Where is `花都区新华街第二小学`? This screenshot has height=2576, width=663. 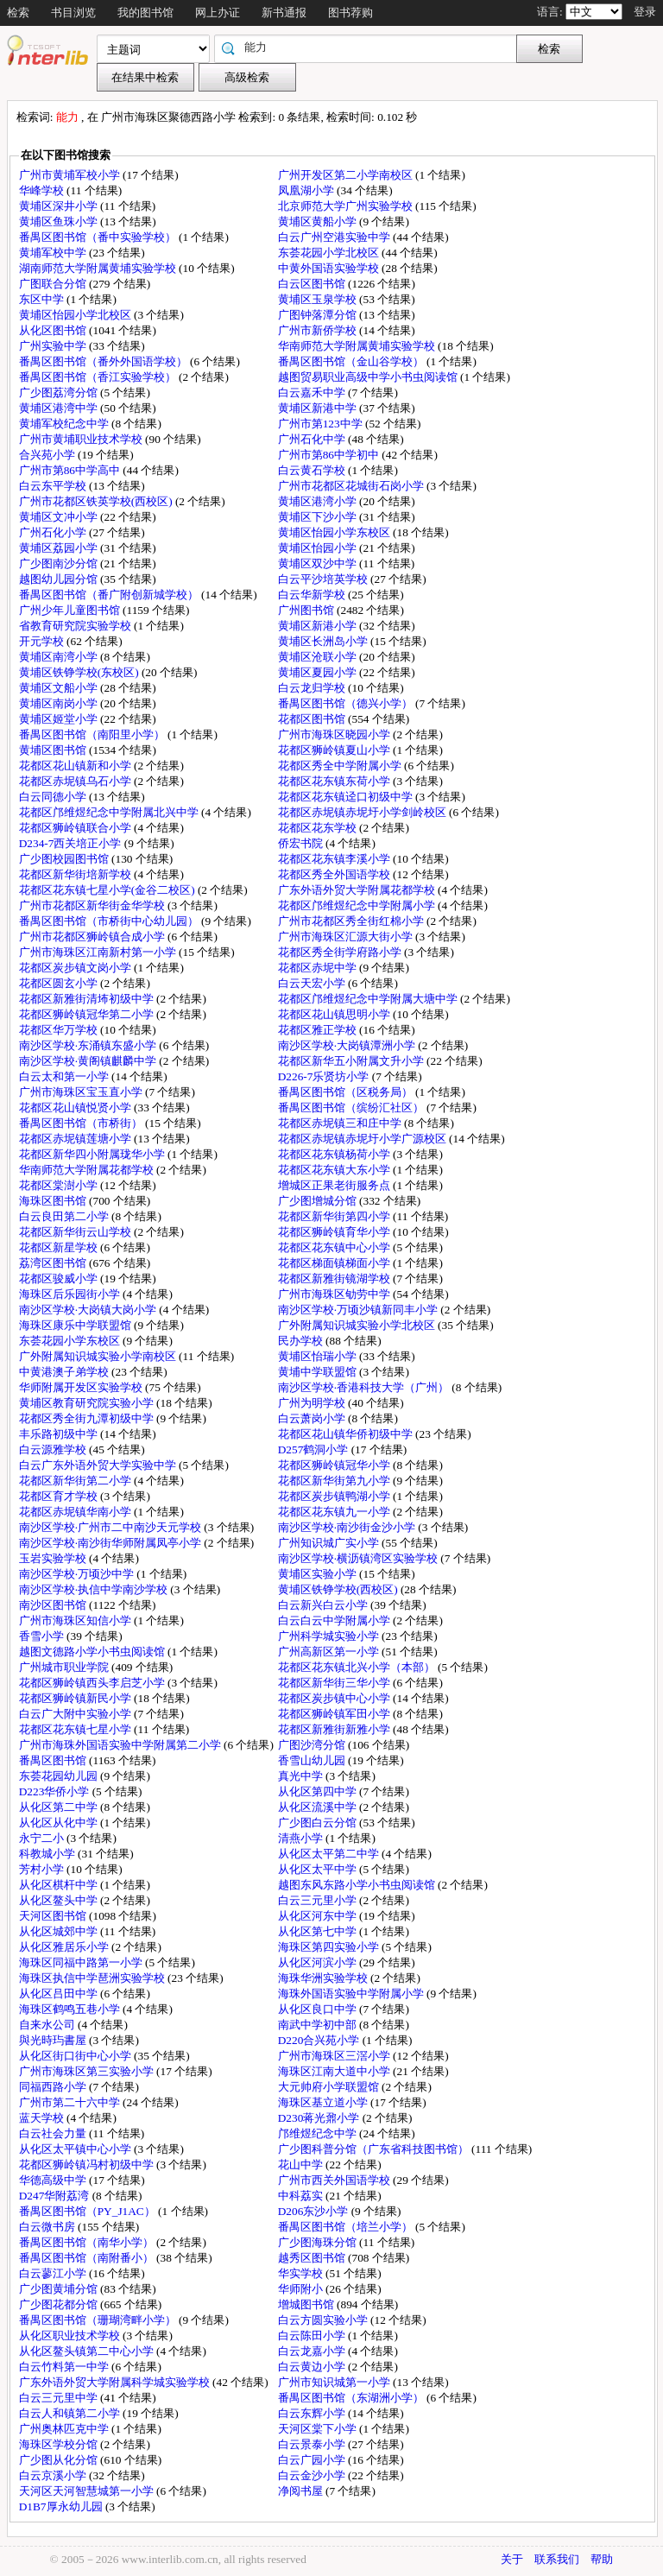
花都区新华街第二小学 is located at coordinates (76, 1480).